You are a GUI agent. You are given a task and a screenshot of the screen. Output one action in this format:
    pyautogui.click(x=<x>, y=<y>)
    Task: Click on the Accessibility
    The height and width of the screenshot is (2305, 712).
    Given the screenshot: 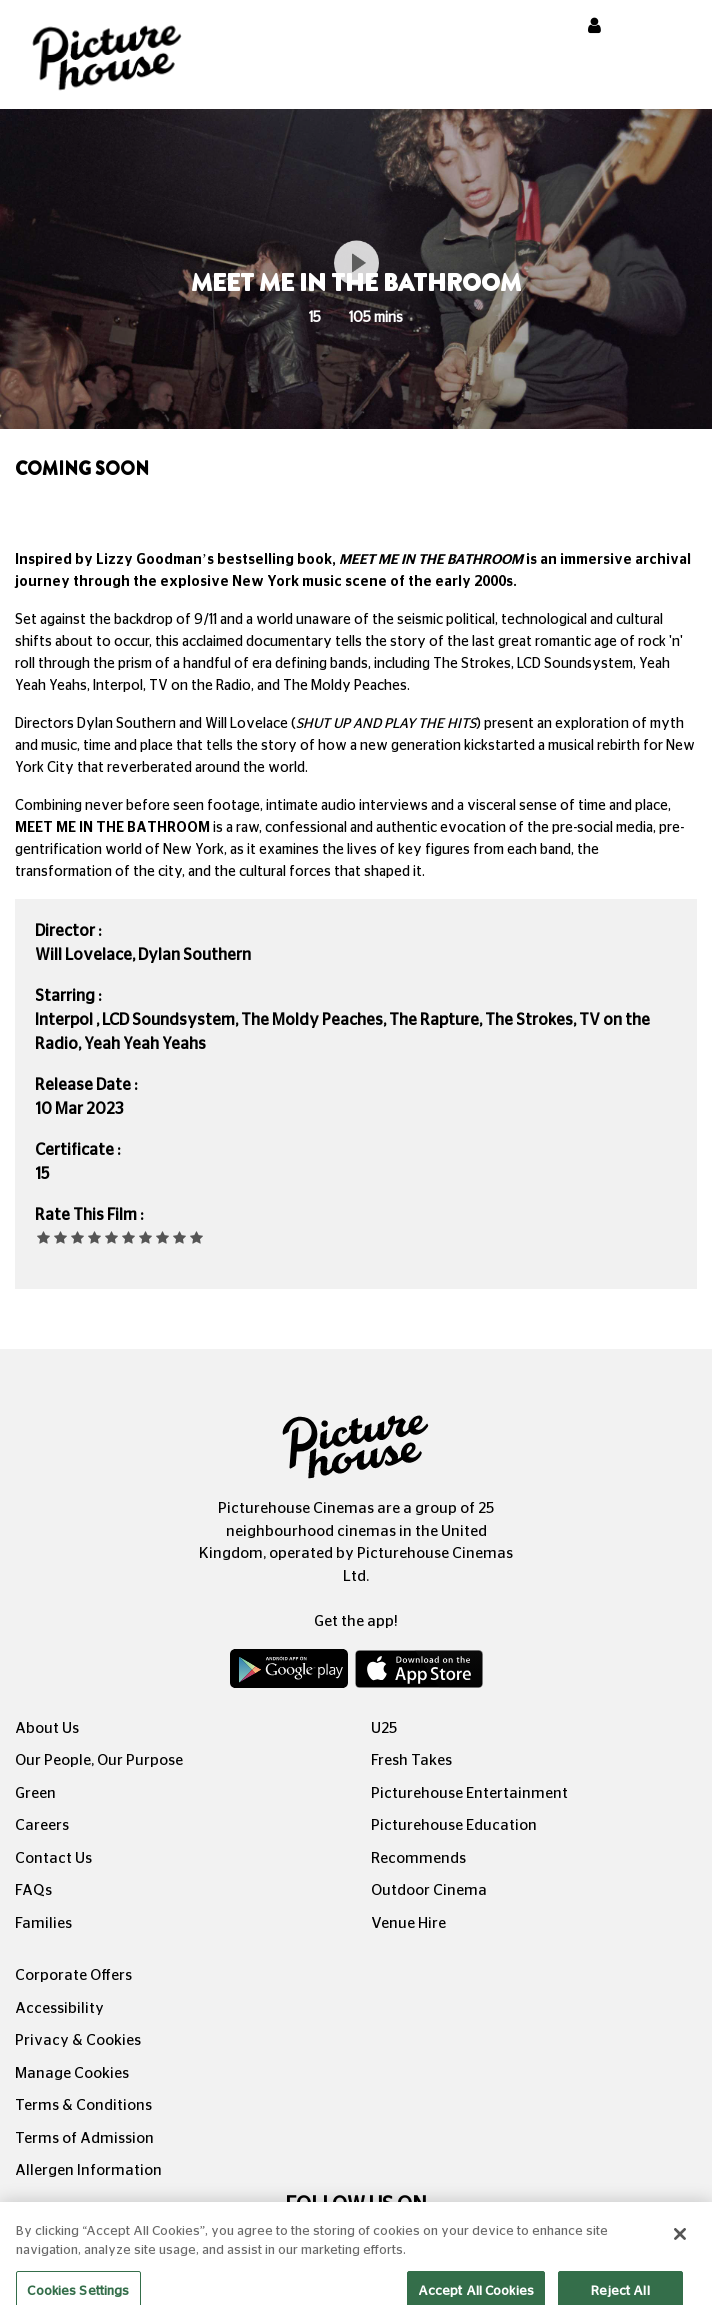 What is the action you would take?
    pyautogui.click(x=59, y=2008)
    